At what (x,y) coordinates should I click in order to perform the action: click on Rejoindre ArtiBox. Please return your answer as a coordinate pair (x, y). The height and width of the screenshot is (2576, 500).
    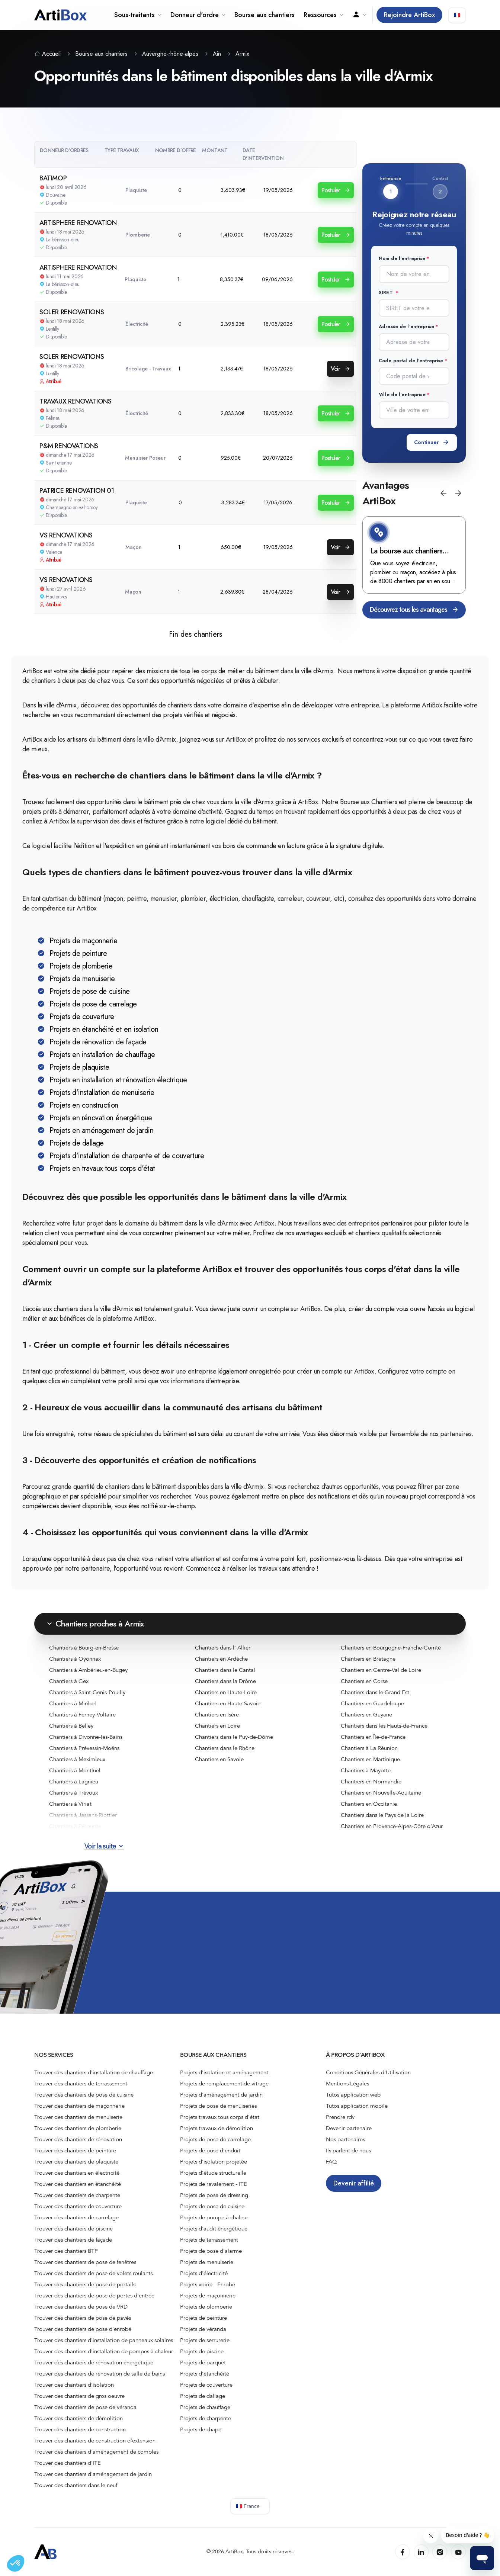
    Looking at the image, I should click on (409, 15).